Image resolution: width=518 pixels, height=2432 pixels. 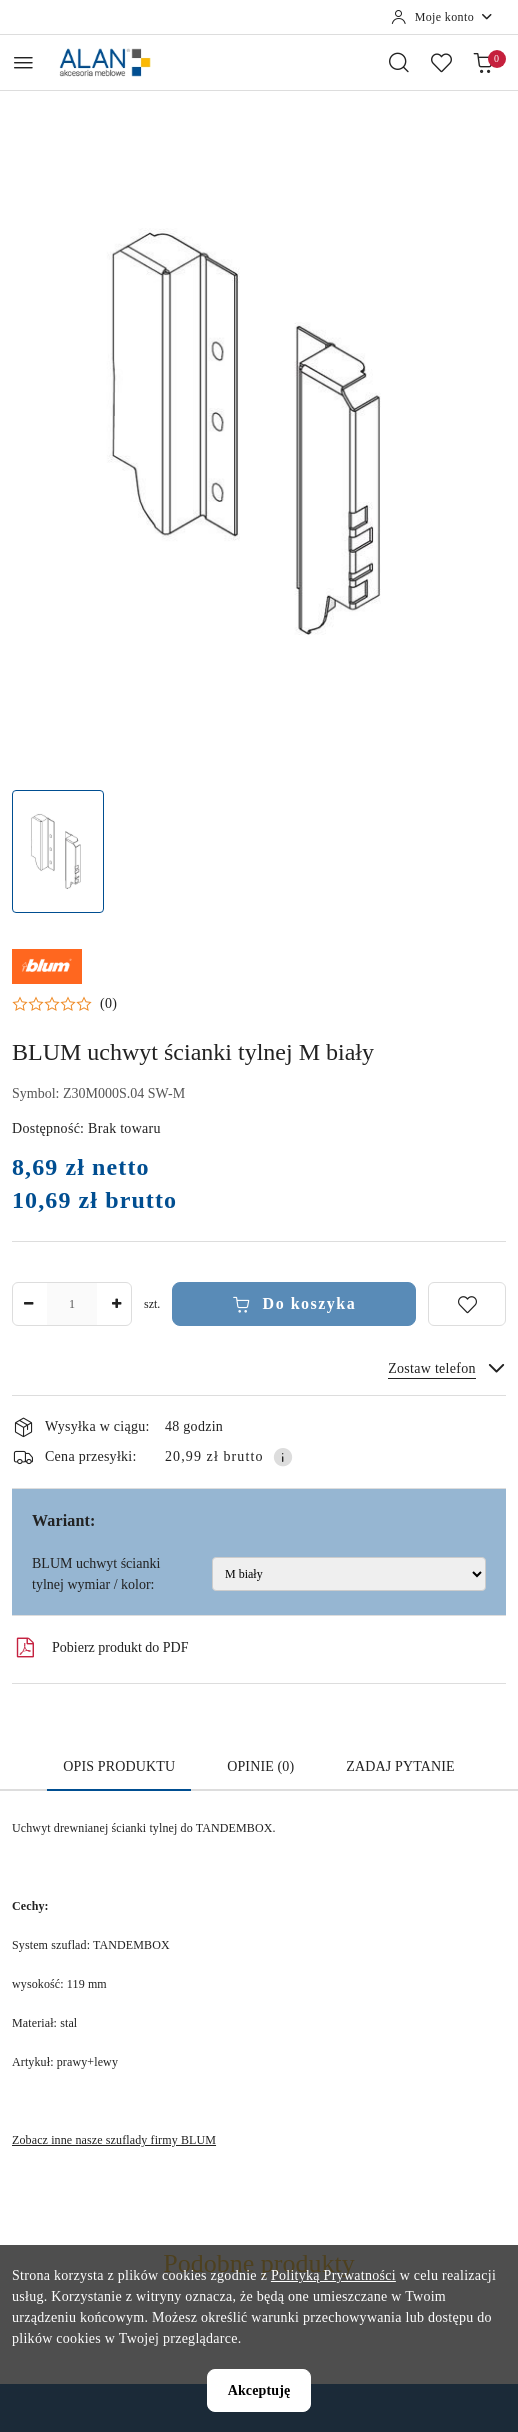 What do you see at coordinates (400, 1766) in the screenshot?
I see `Zadaj pytanie [tab]` at bounding box center [400, 1766].